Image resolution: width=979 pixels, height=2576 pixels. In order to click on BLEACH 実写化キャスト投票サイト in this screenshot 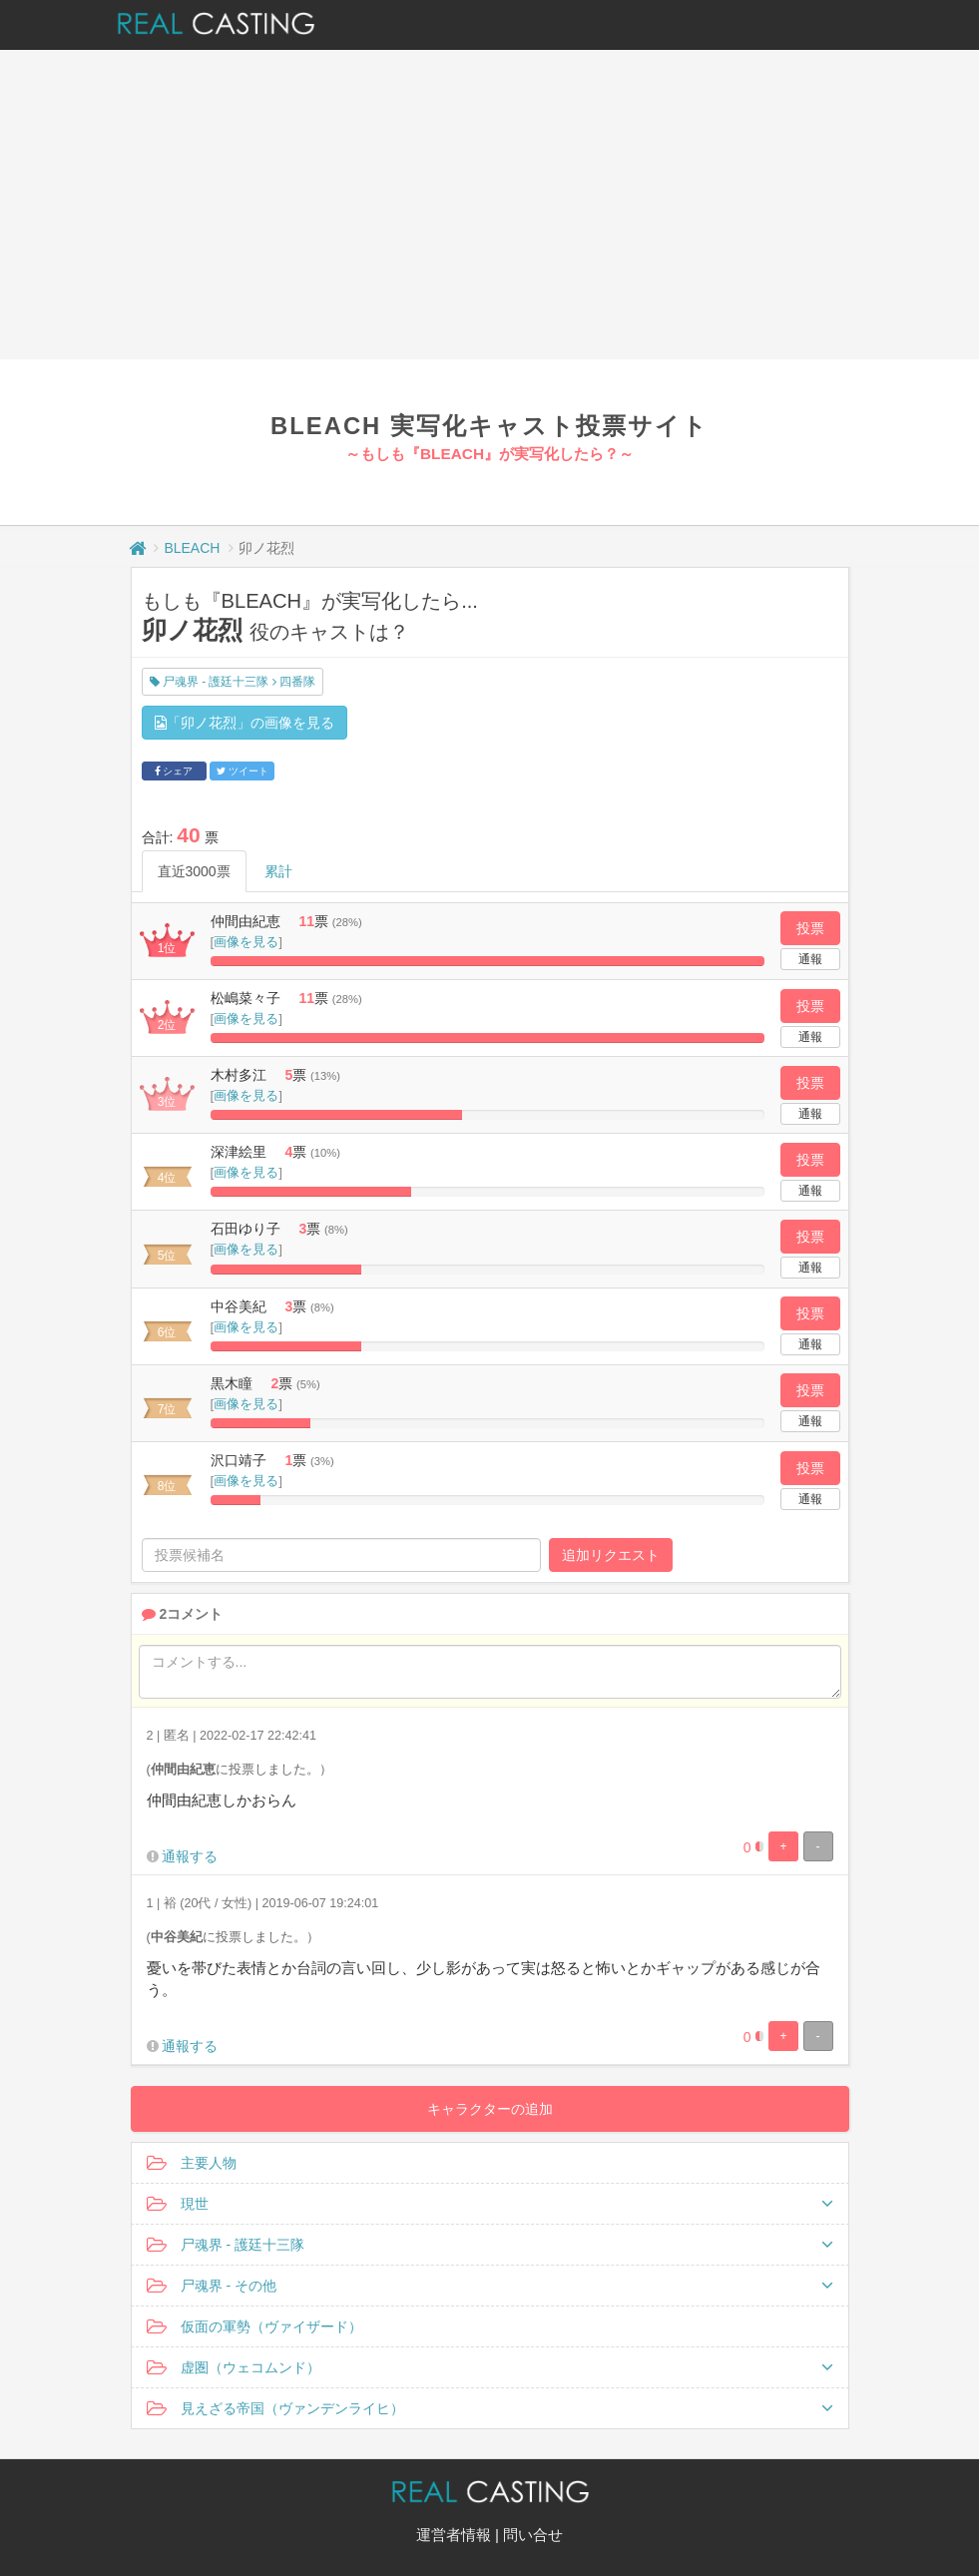, I will do `click(489, 425)`.